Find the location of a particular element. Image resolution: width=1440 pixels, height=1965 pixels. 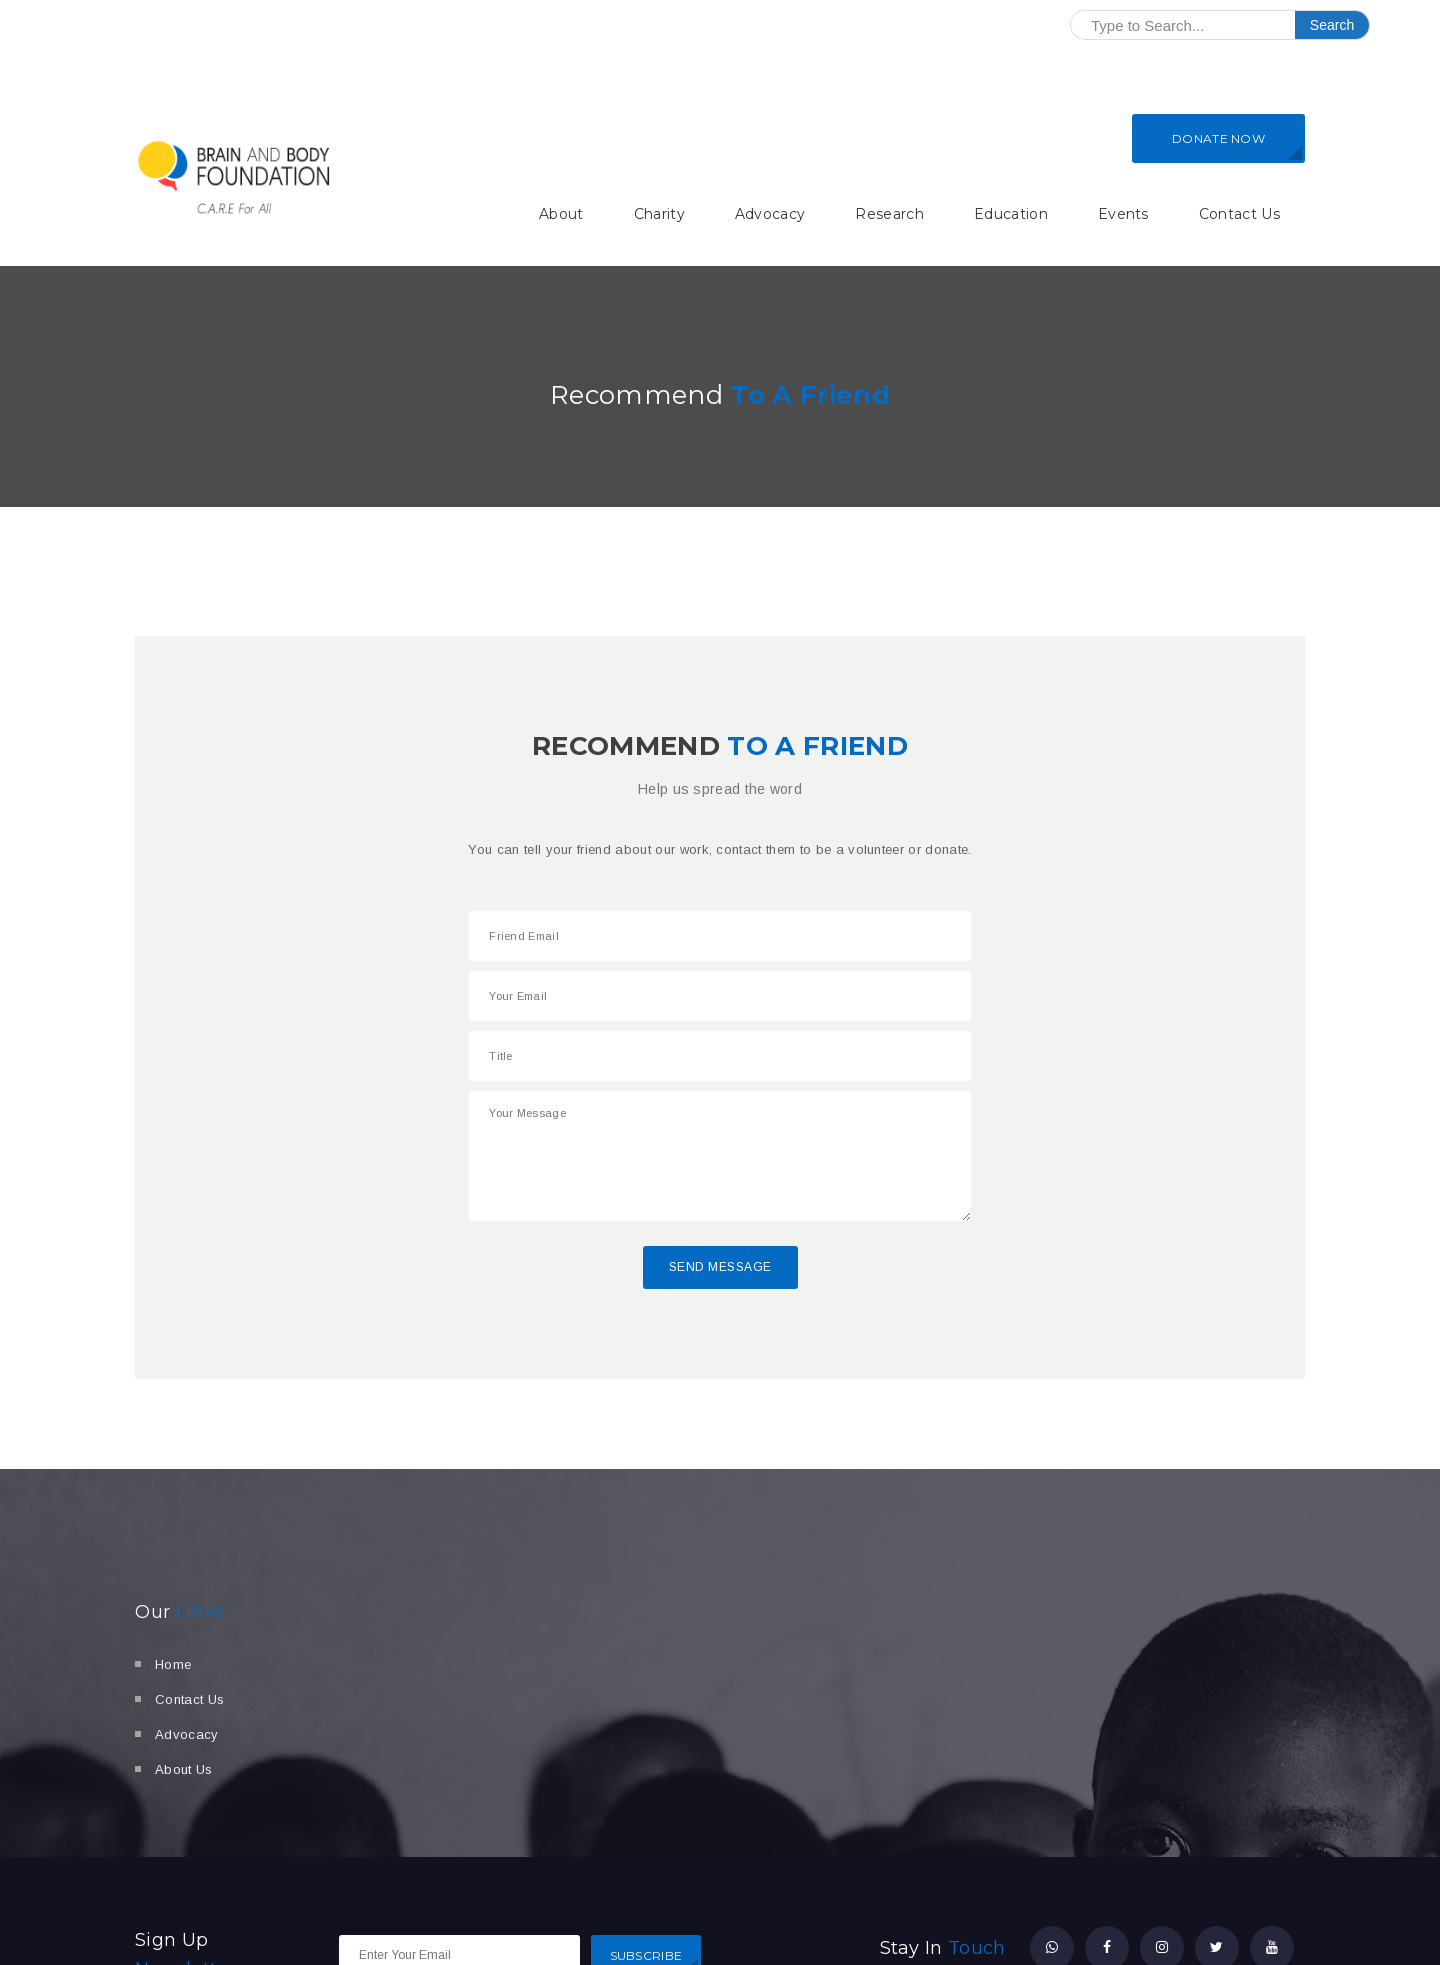

Charity is located at coordinates (659, 214).